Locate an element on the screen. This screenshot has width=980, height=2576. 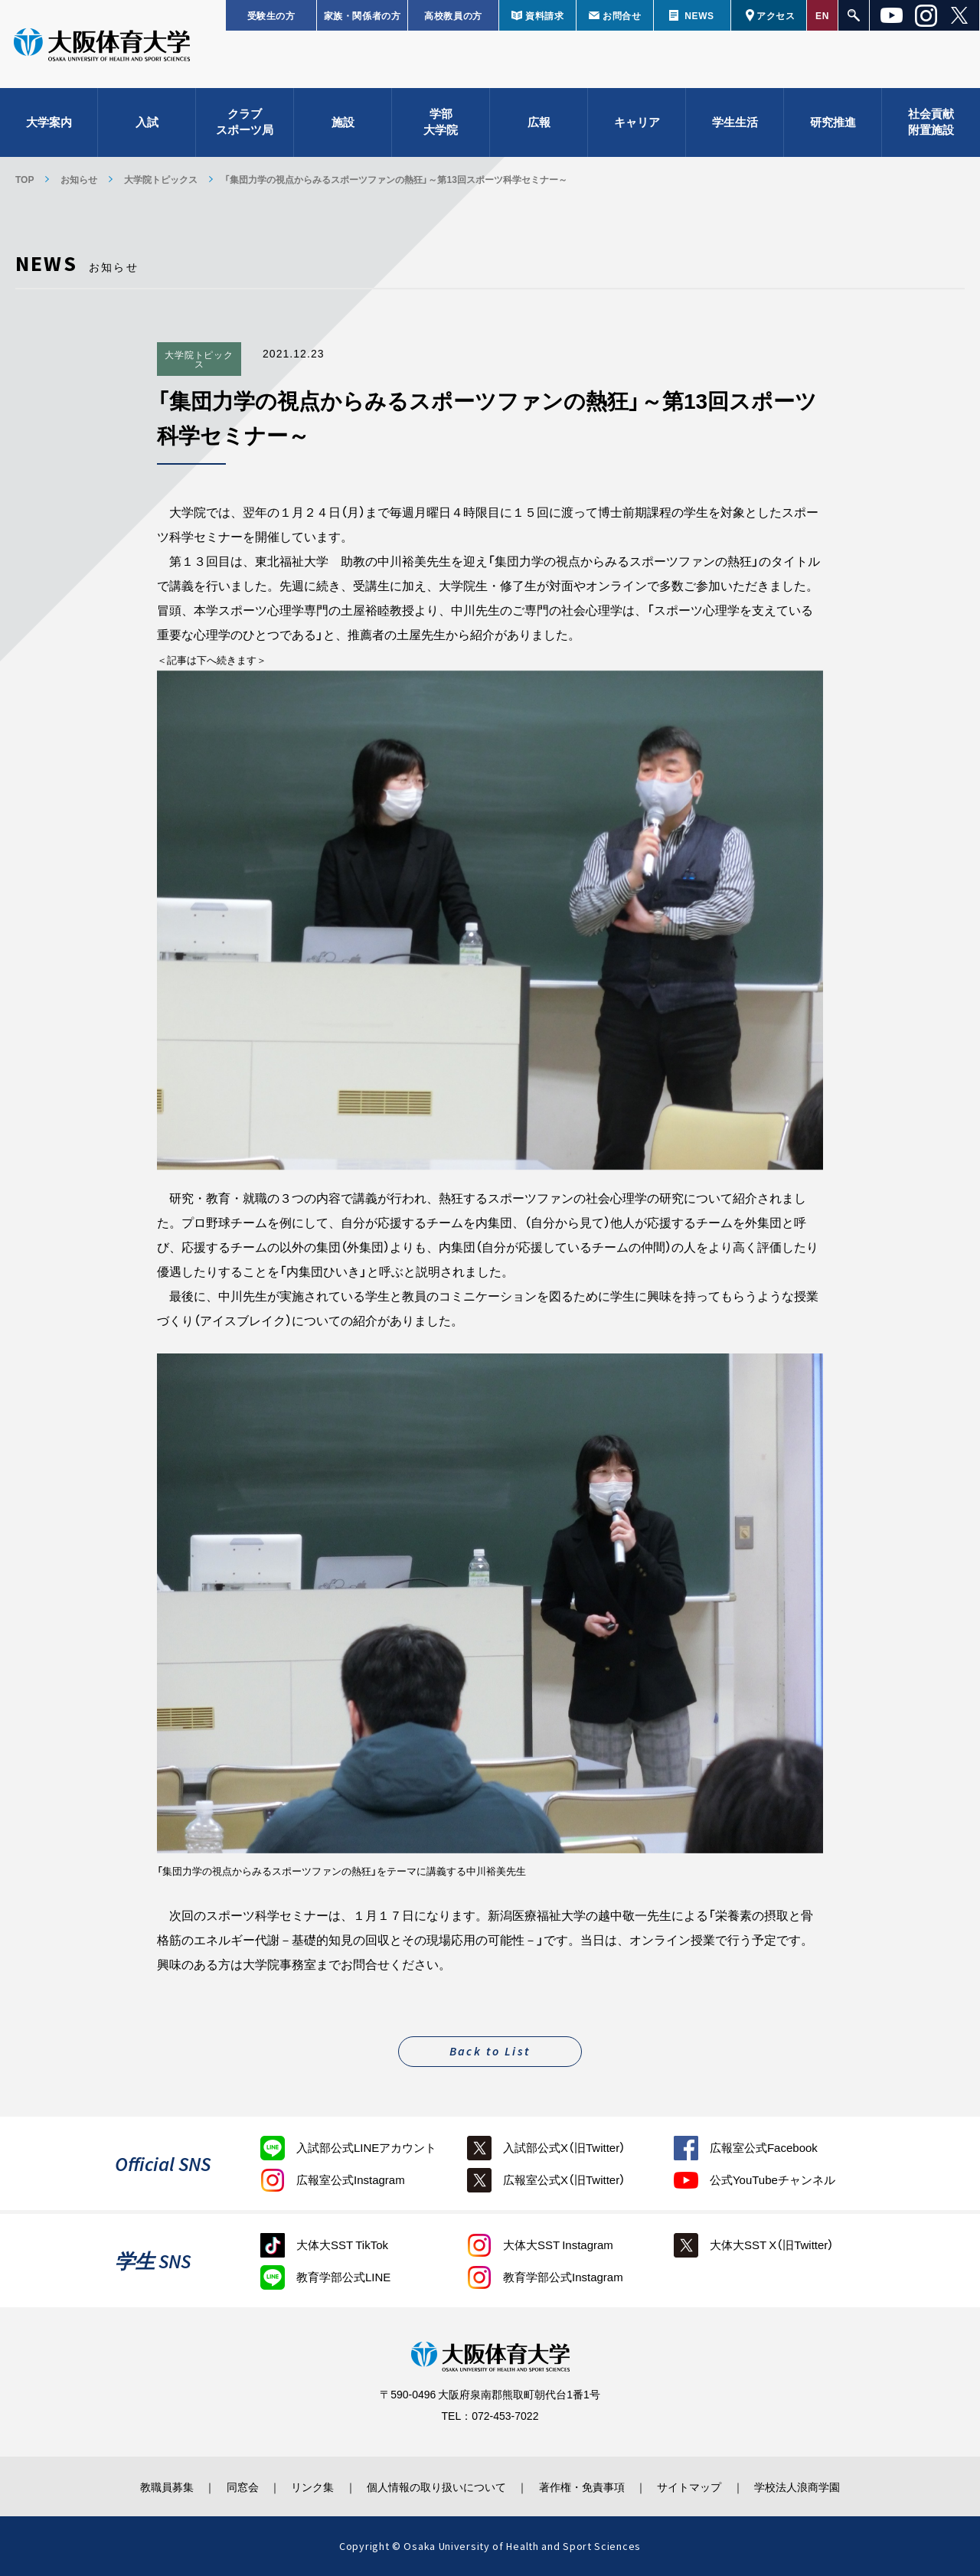
学生生活 is located at coordinates (735, 122).